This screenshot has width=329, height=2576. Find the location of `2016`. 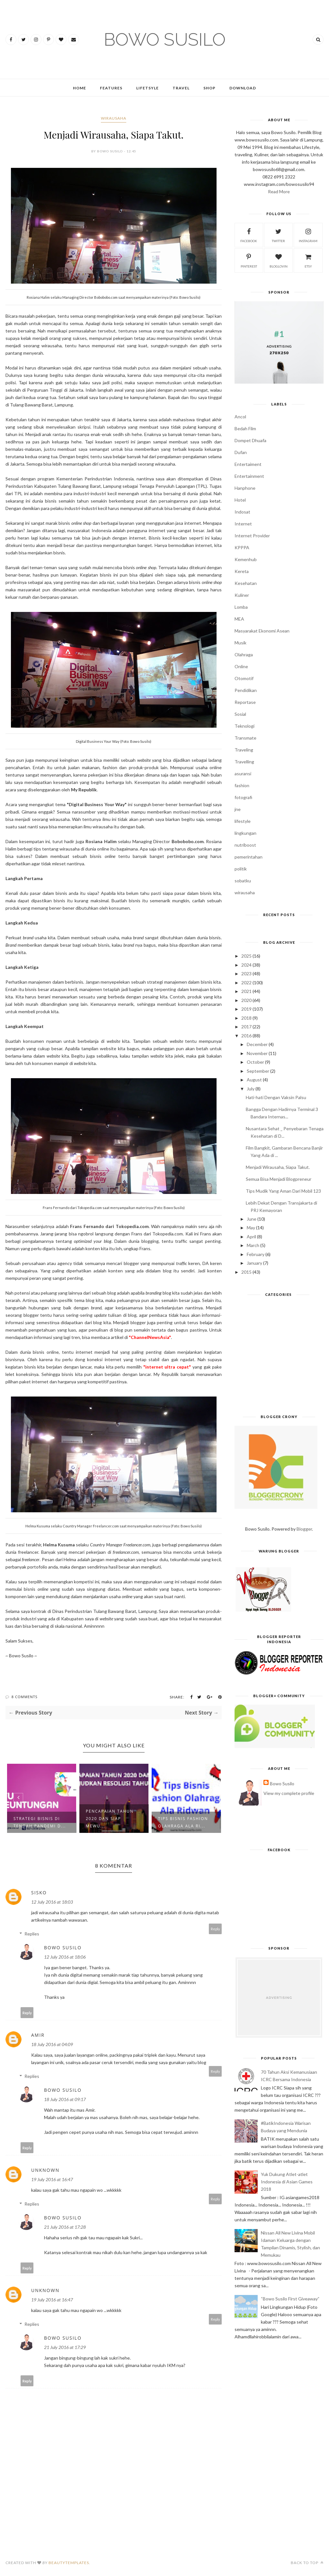

2016 is located at coordinates (246, 1035).